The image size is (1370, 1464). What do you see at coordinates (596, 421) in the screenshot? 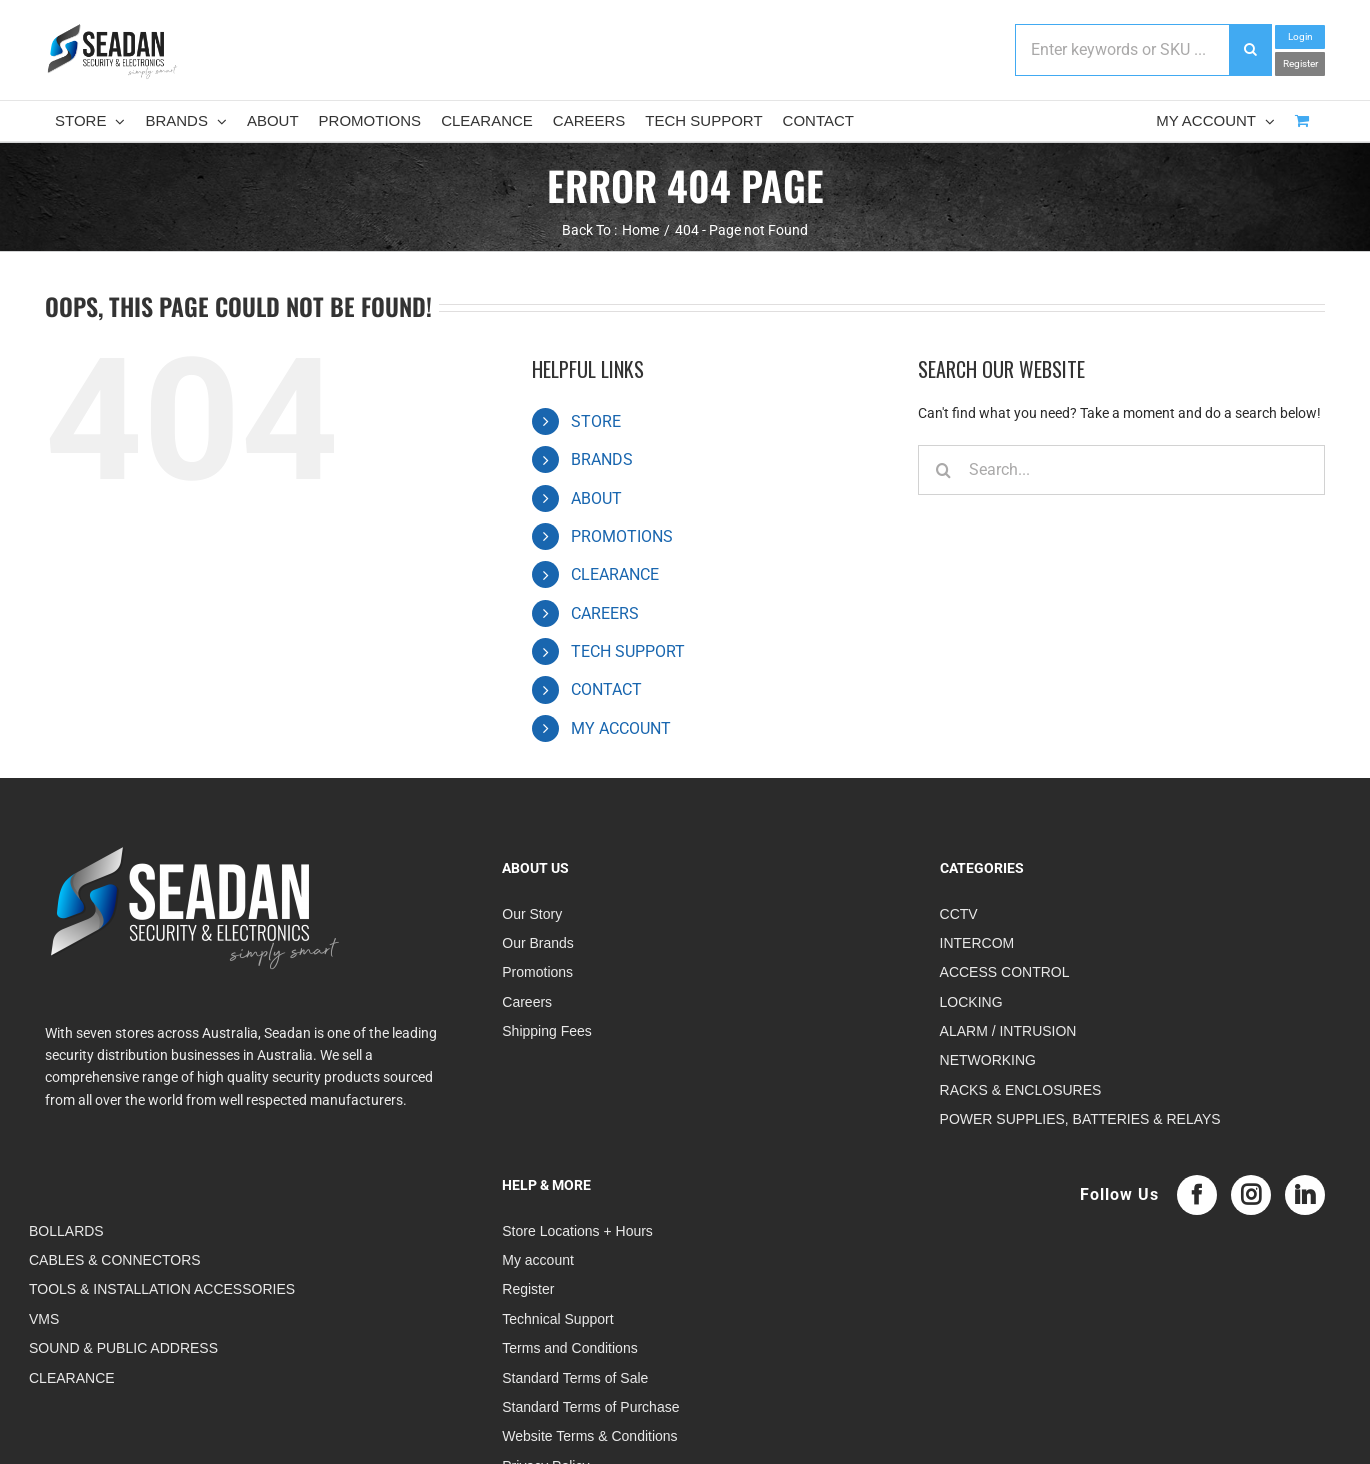
I see `STORE` at bounding box center [596, 421].